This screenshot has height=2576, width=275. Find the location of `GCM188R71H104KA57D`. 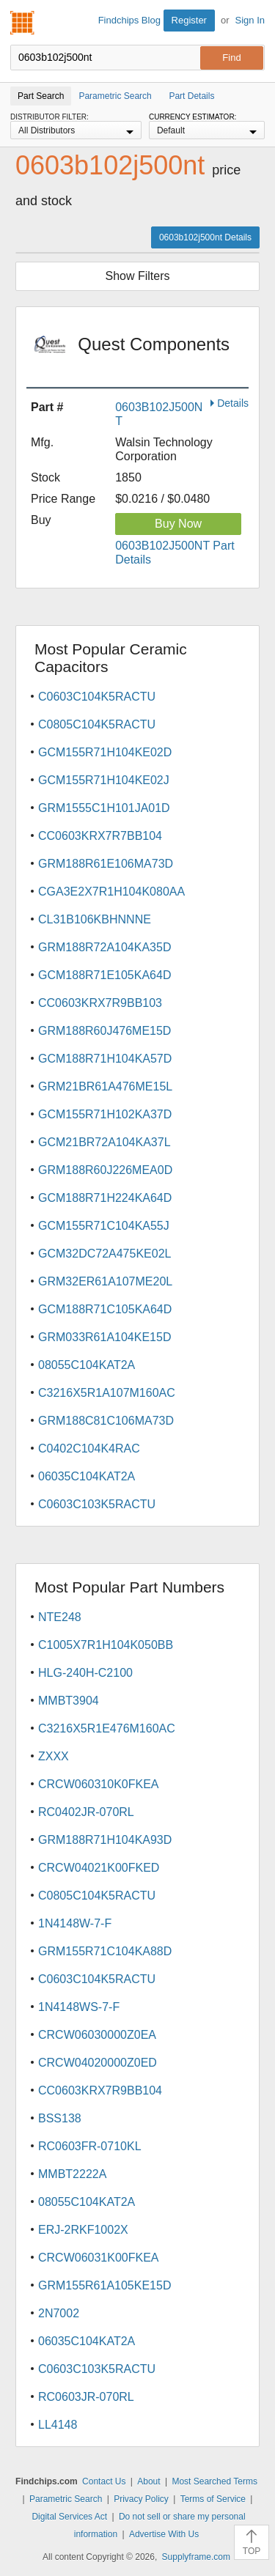

GCM188R71H104KA57D is located at coordinates (105, 1058).